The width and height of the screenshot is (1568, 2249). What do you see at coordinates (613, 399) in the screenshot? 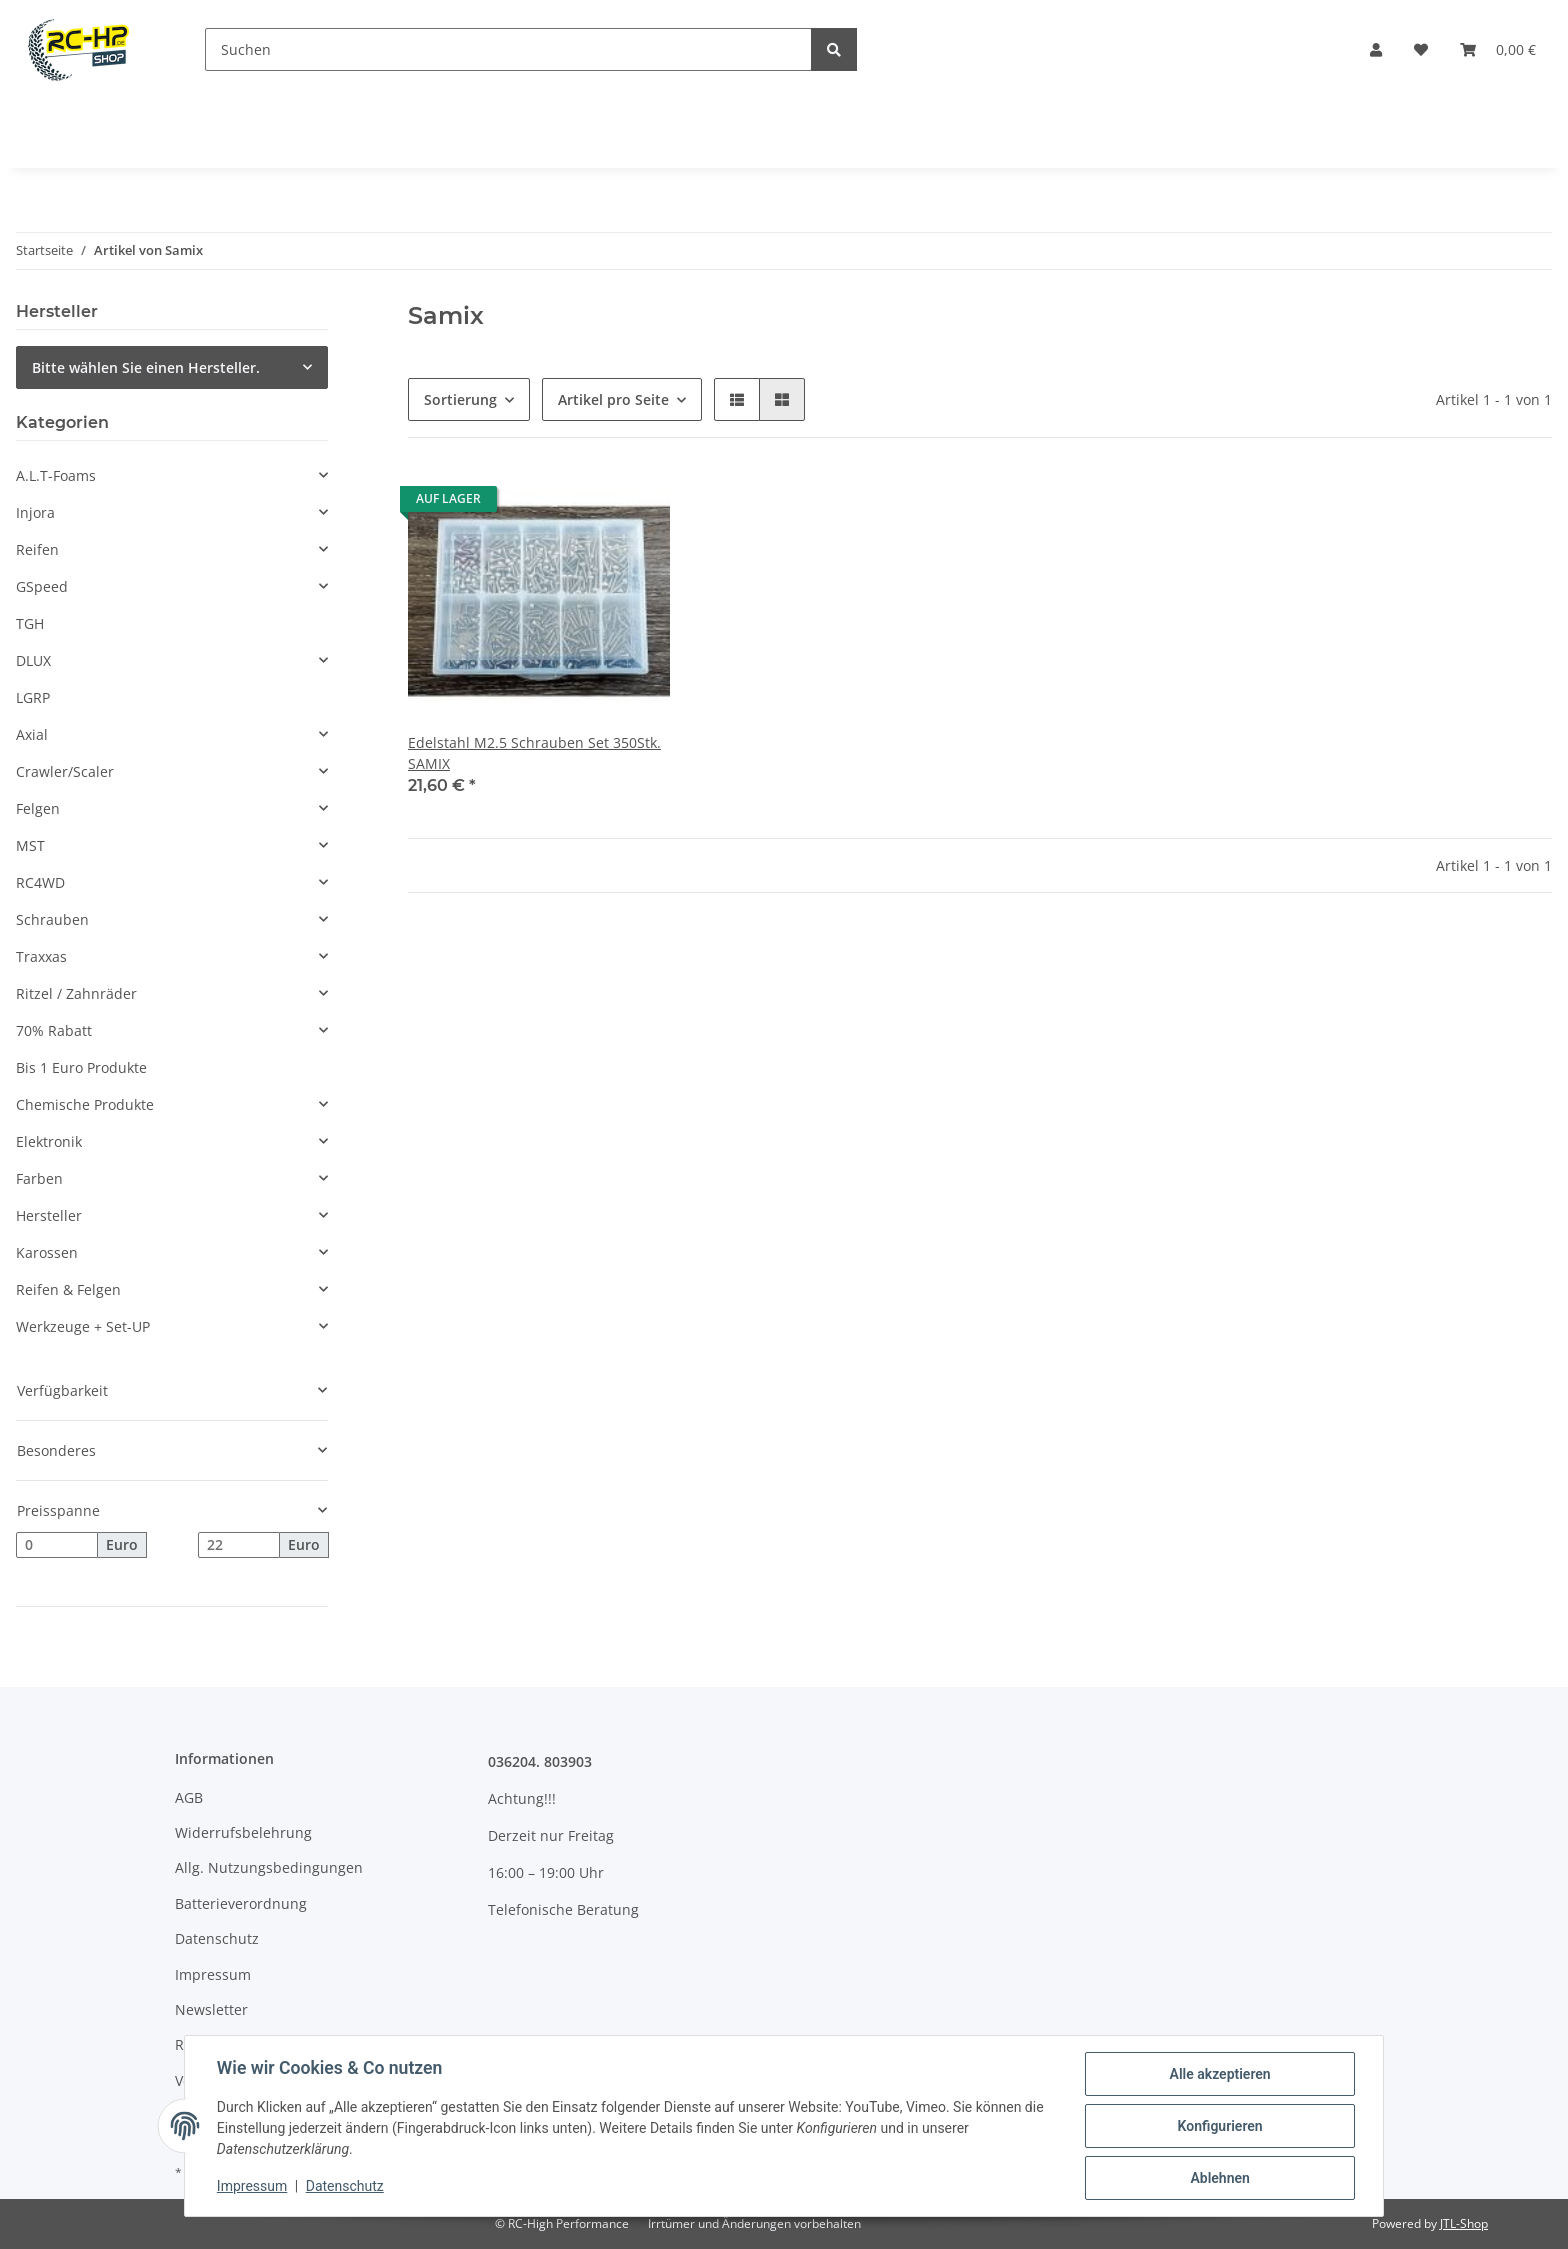
I see `Artikel pro Seite` at bounding box center [613, 399].